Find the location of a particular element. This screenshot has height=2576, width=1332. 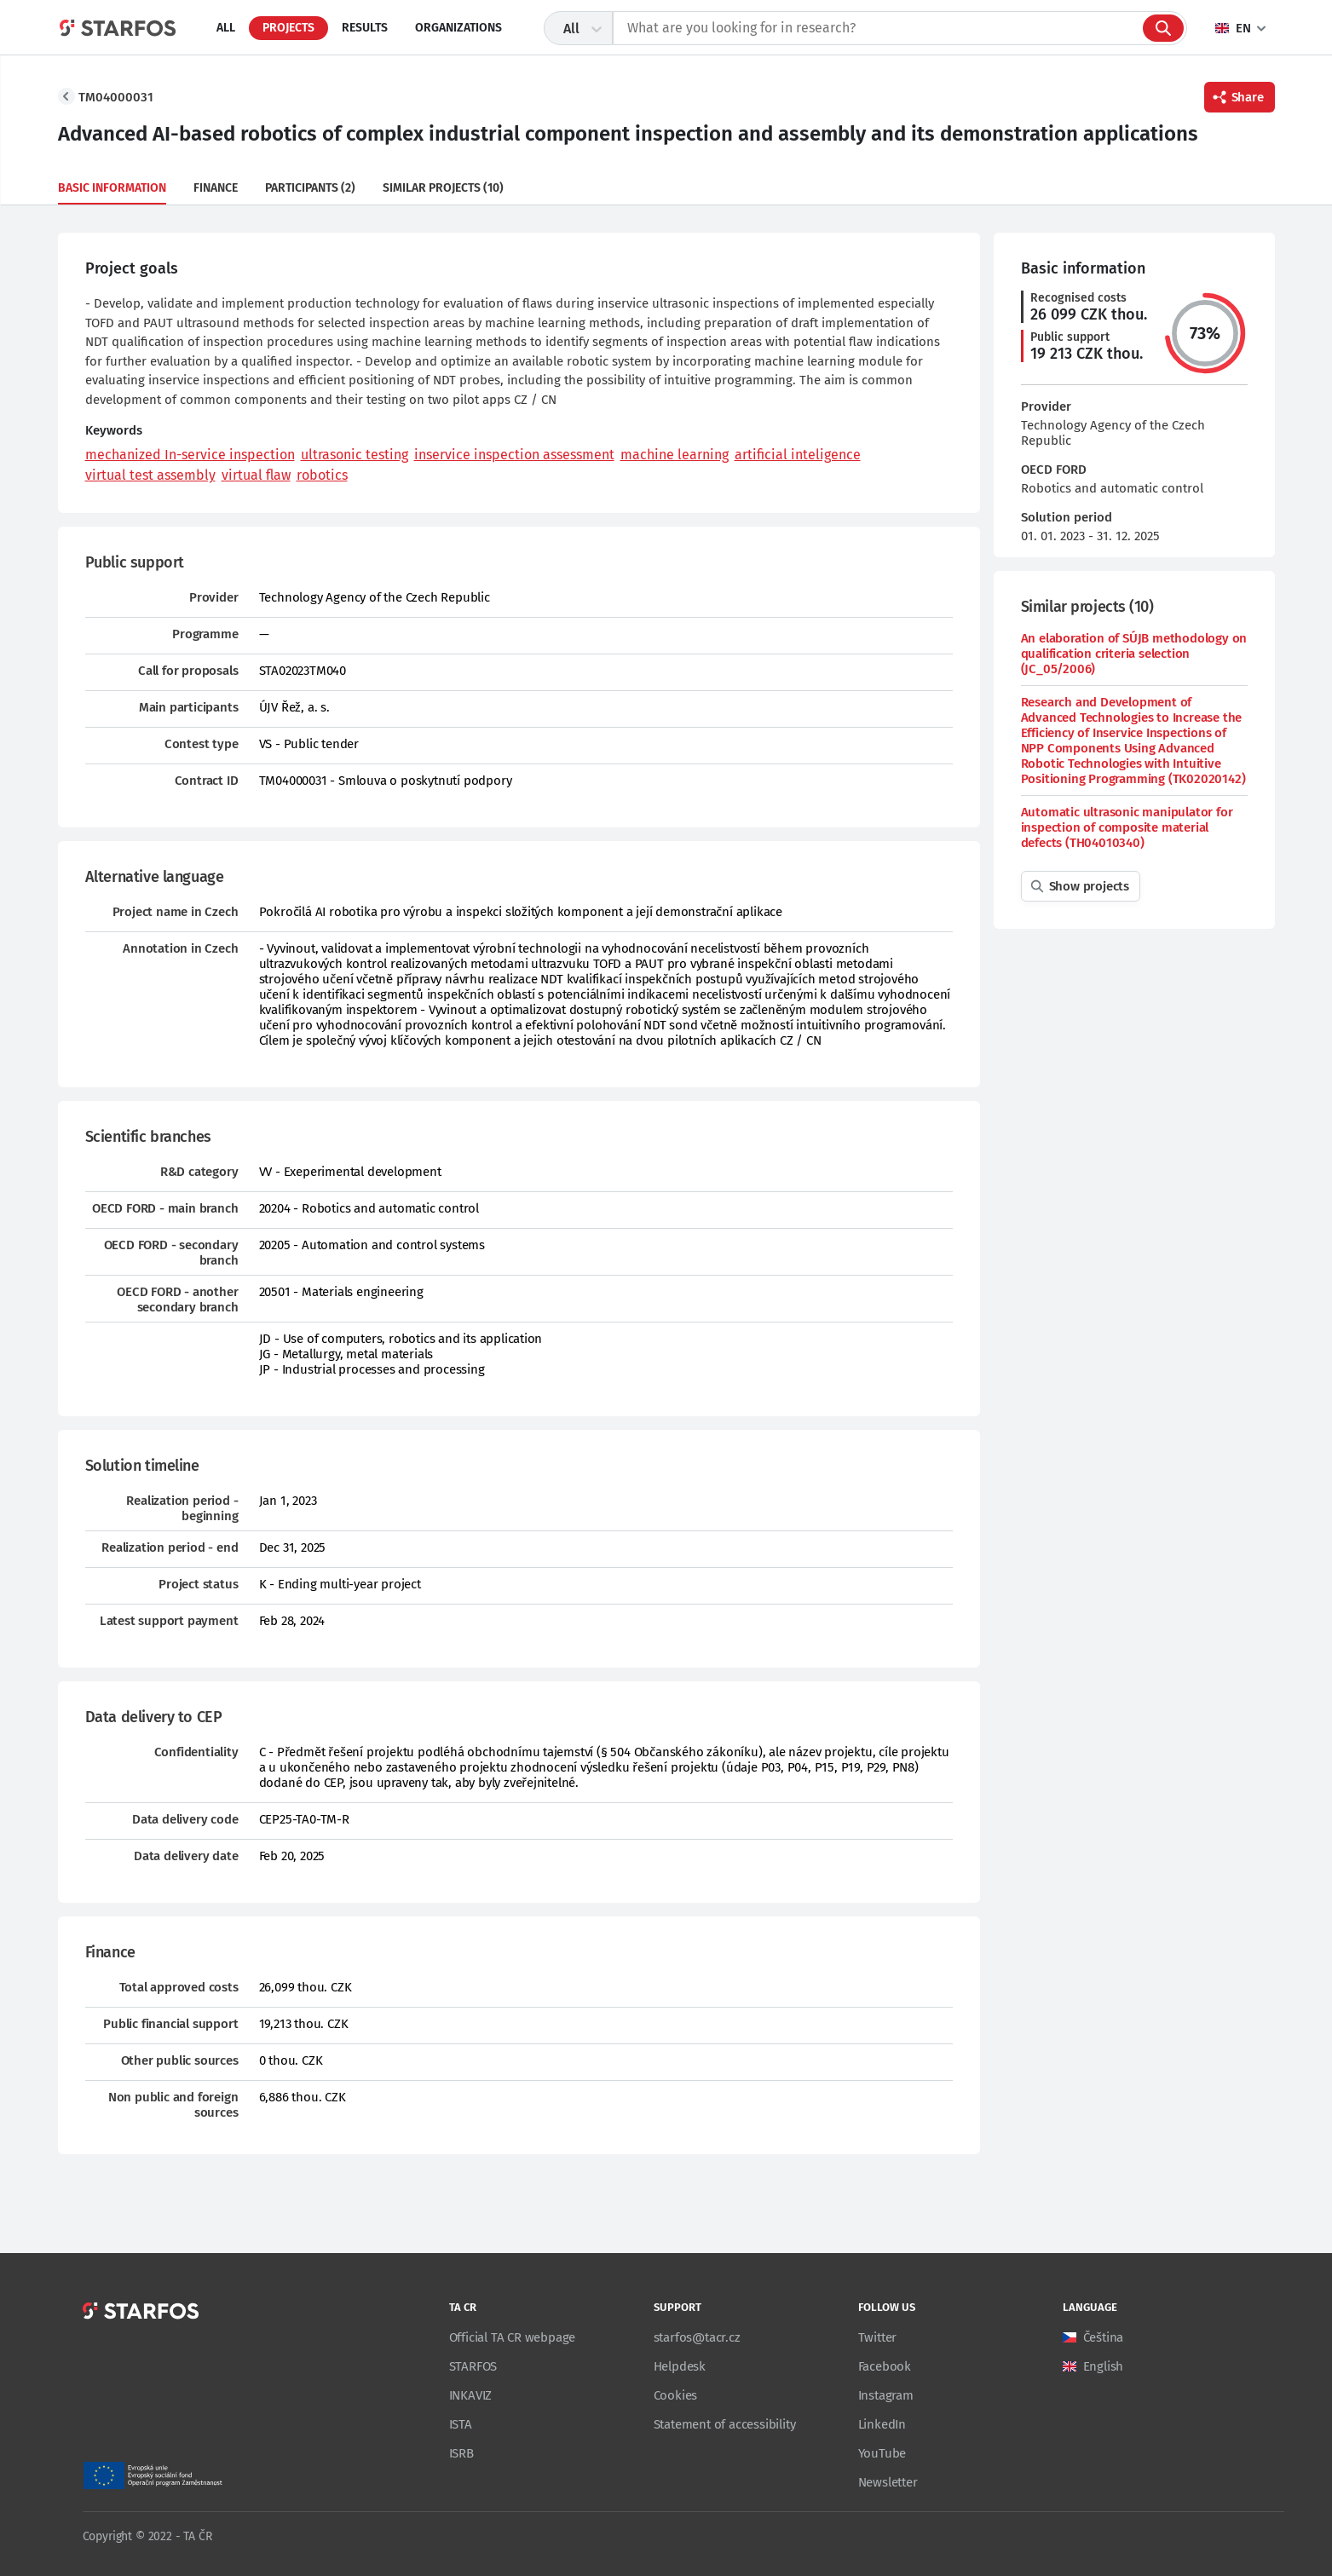

Basic information is located at coordinates (112, 188).